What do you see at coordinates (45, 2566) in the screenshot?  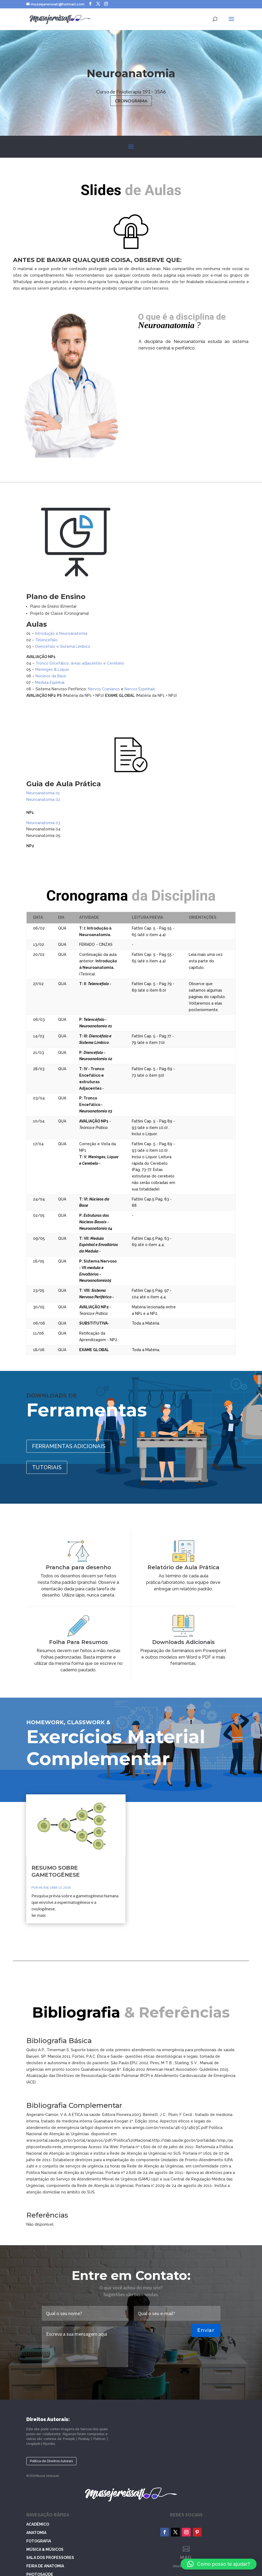 I see `Feira de Anatomia` at bounding box center [45, 2566].